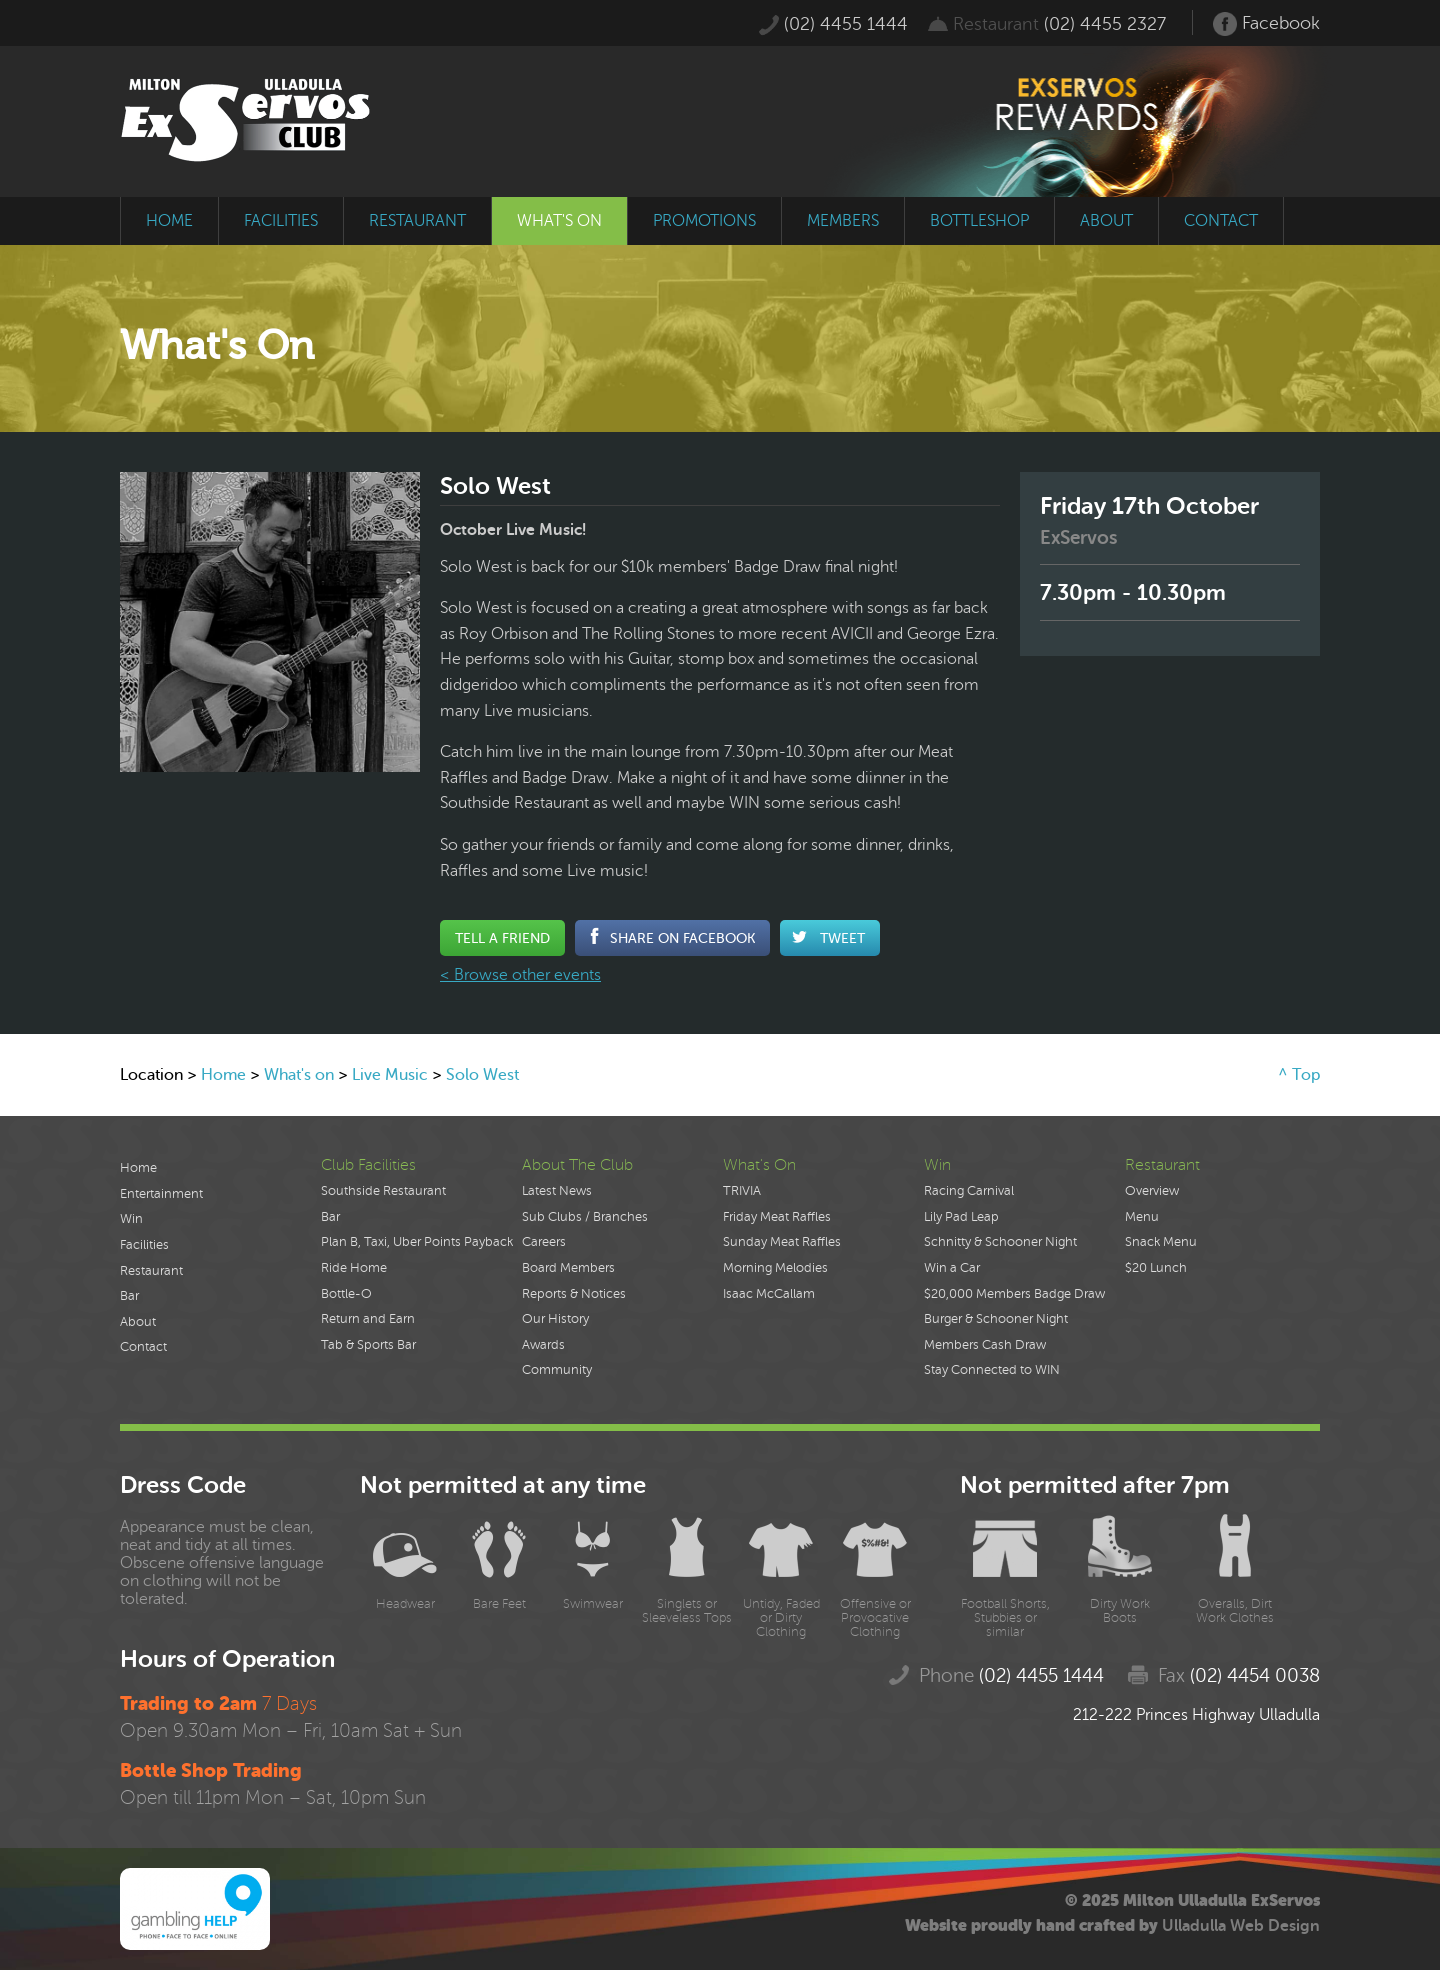 Image resolution: width=1440 pixels, height=1970 pixels. What do you see at coordinates (417, 221) in the screenshot?
I see `restaurant` at bounding box center [417, 221].